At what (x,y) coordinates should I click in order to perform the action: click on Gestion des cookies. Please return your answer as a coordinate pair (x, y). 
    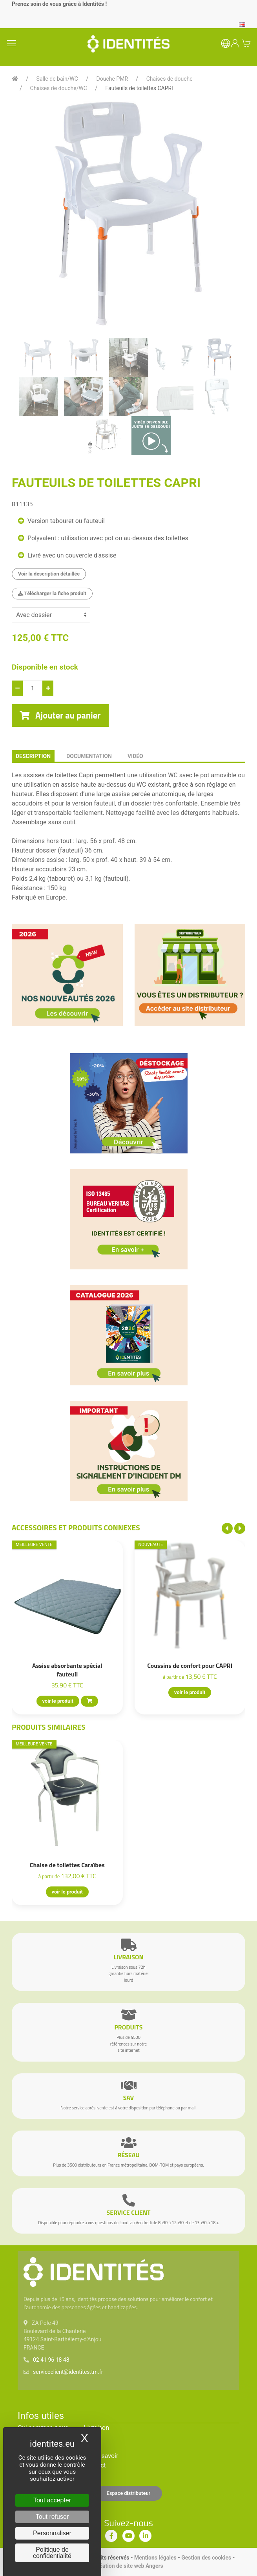
    Looking at the image, I should click on (206, 2557).